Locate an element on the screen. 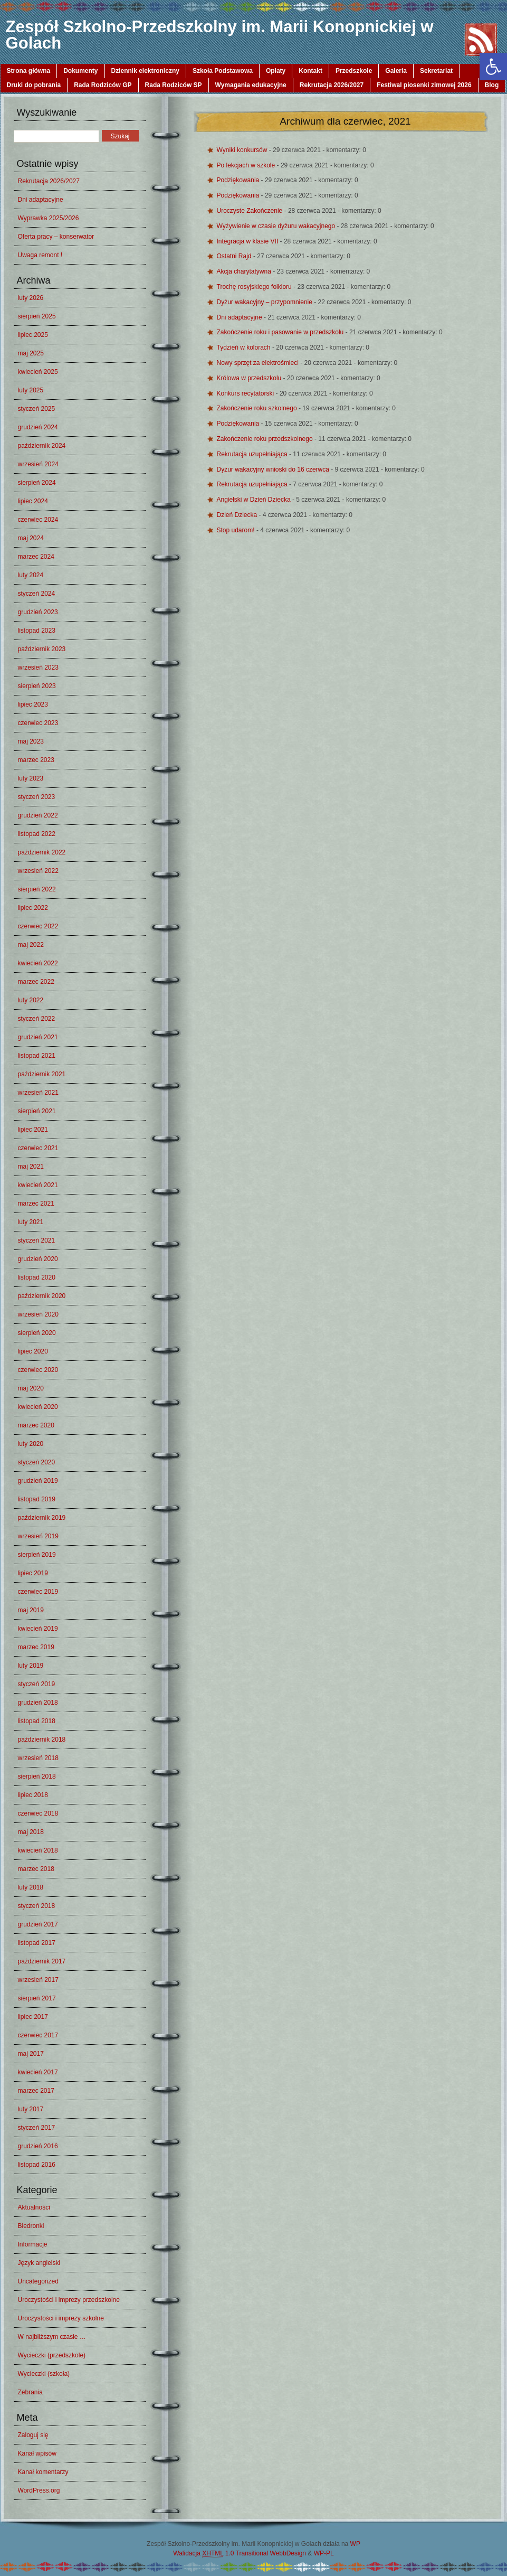 This screenshot has width=507, height=2576. sierpień 2023 is located at coordinates (37, 686).